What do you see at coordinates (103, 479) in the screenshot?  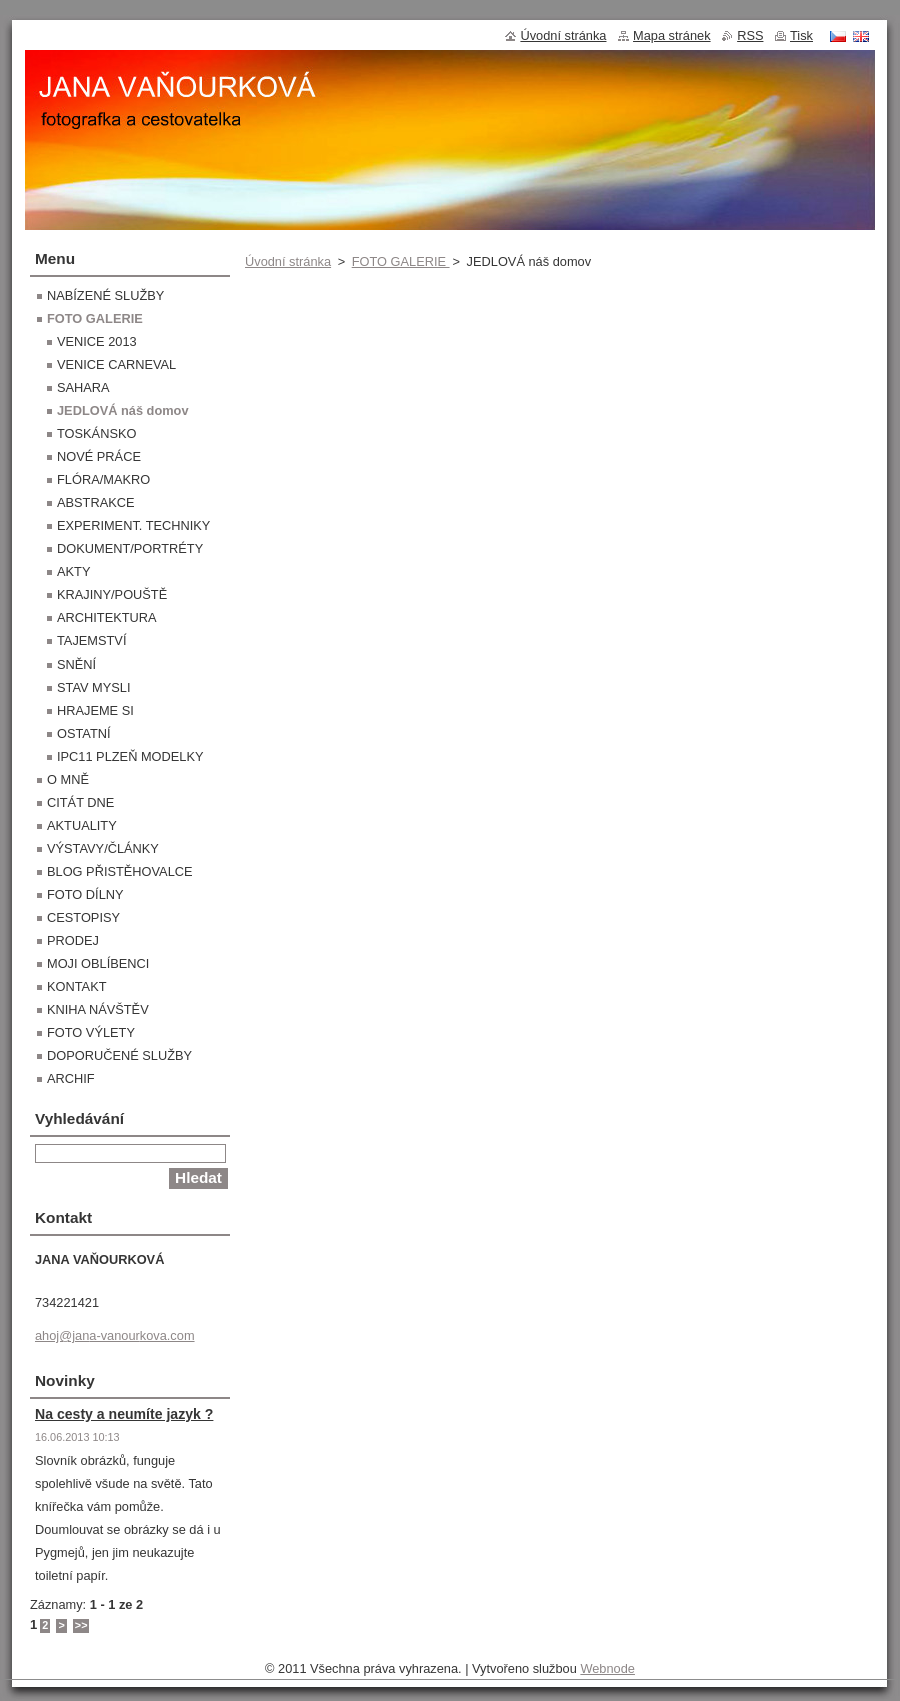 I see `FLÓRA/MAKRO` at bounding box center [103, 479].